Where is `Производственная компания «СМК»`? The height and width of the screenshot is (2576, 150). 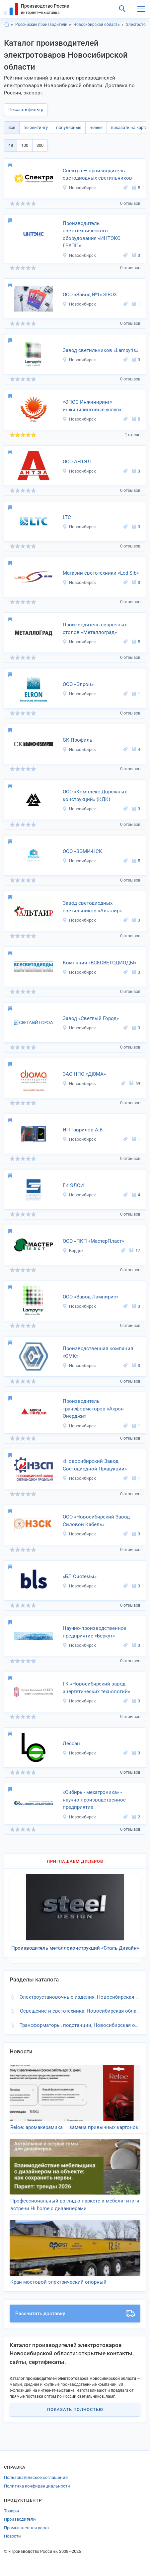
Производственная компания «СМК» is located at coordinates (98, 1352).